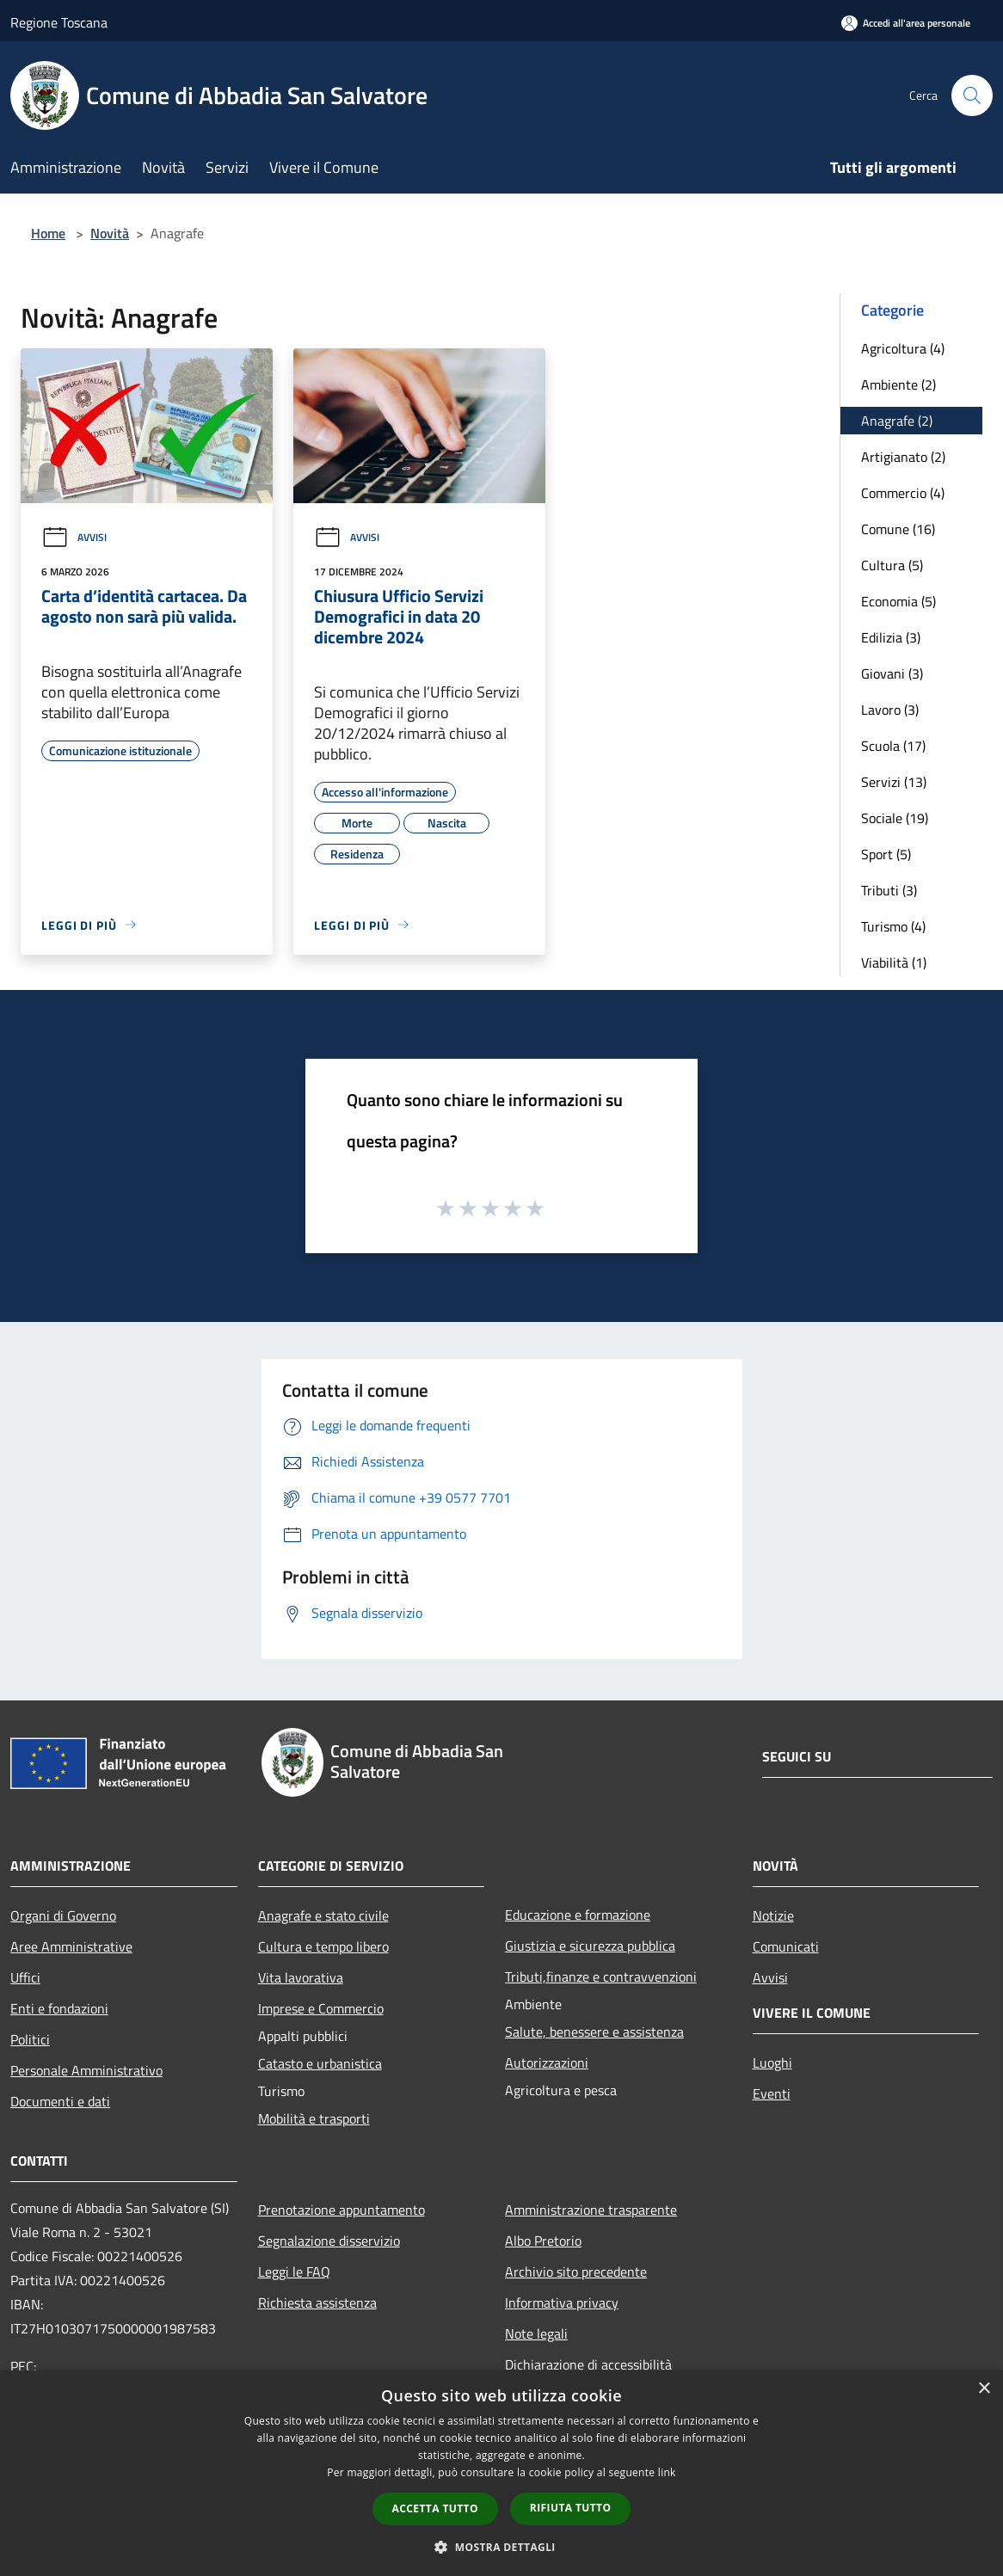  Describe the element at coordinates (30, 2039) in the screenshot. I see `Politici` at that location.